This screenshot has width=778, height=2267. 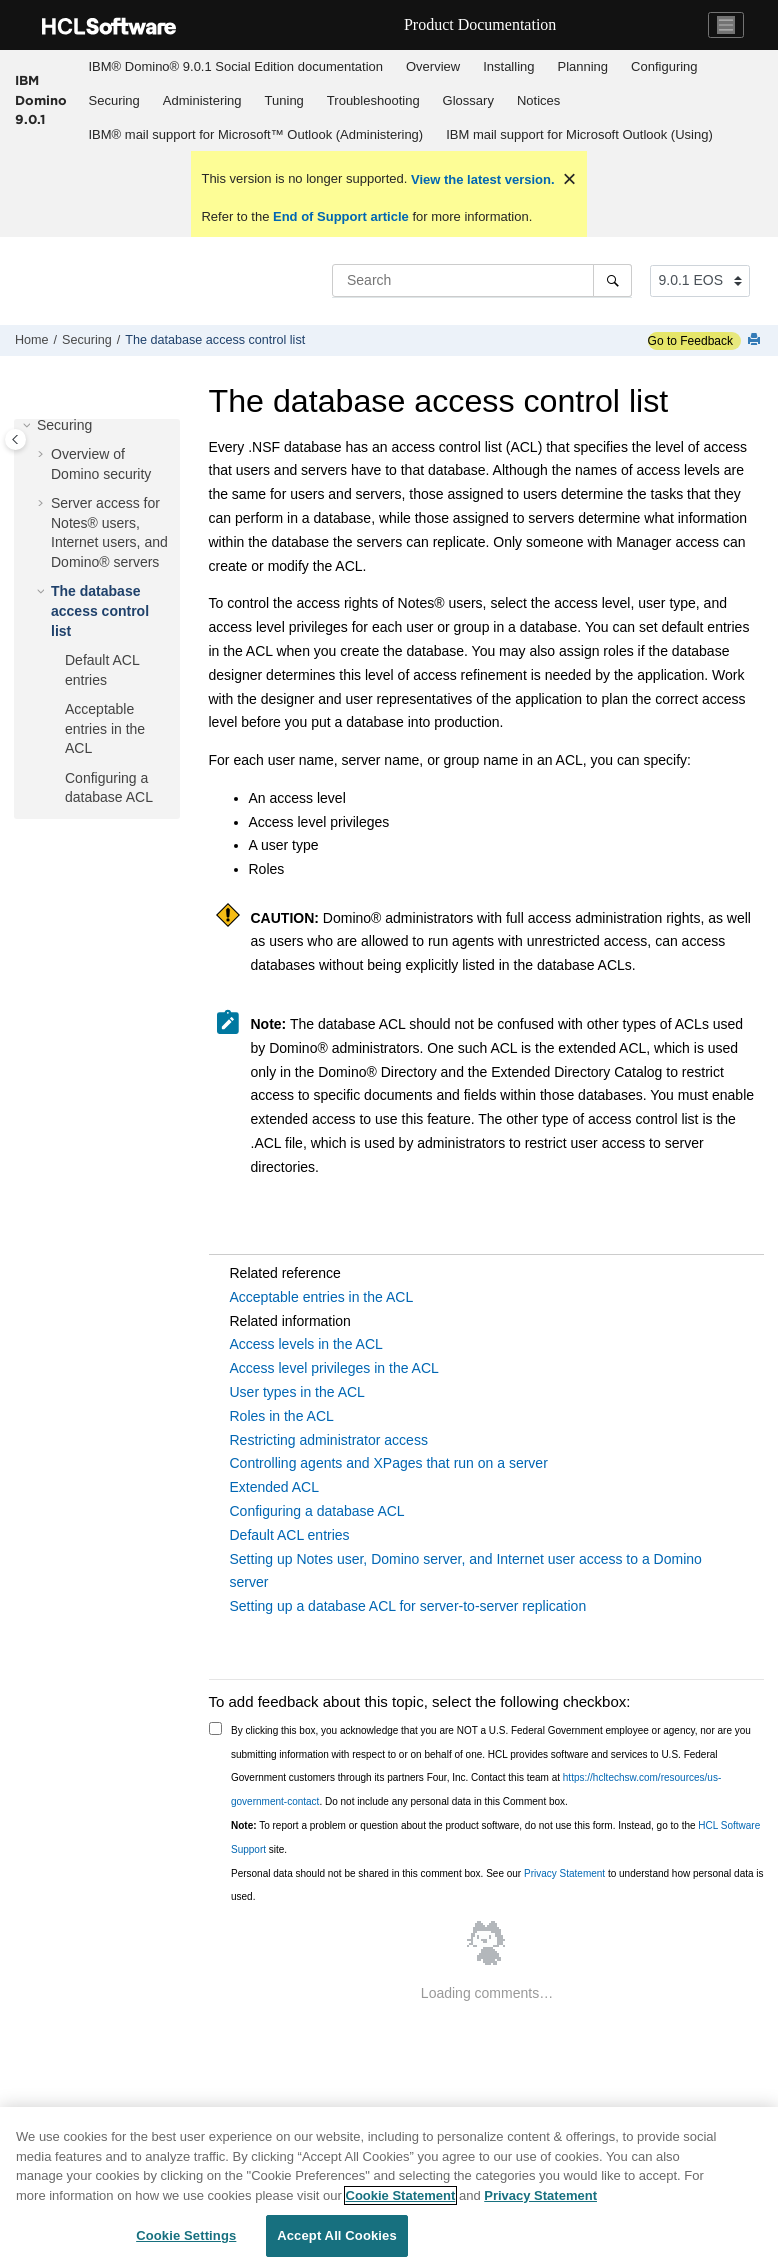 What do you see at coordinates (756, 340) in the screenshot?
I see `[Print this page]` at bounding box center [756, 340].